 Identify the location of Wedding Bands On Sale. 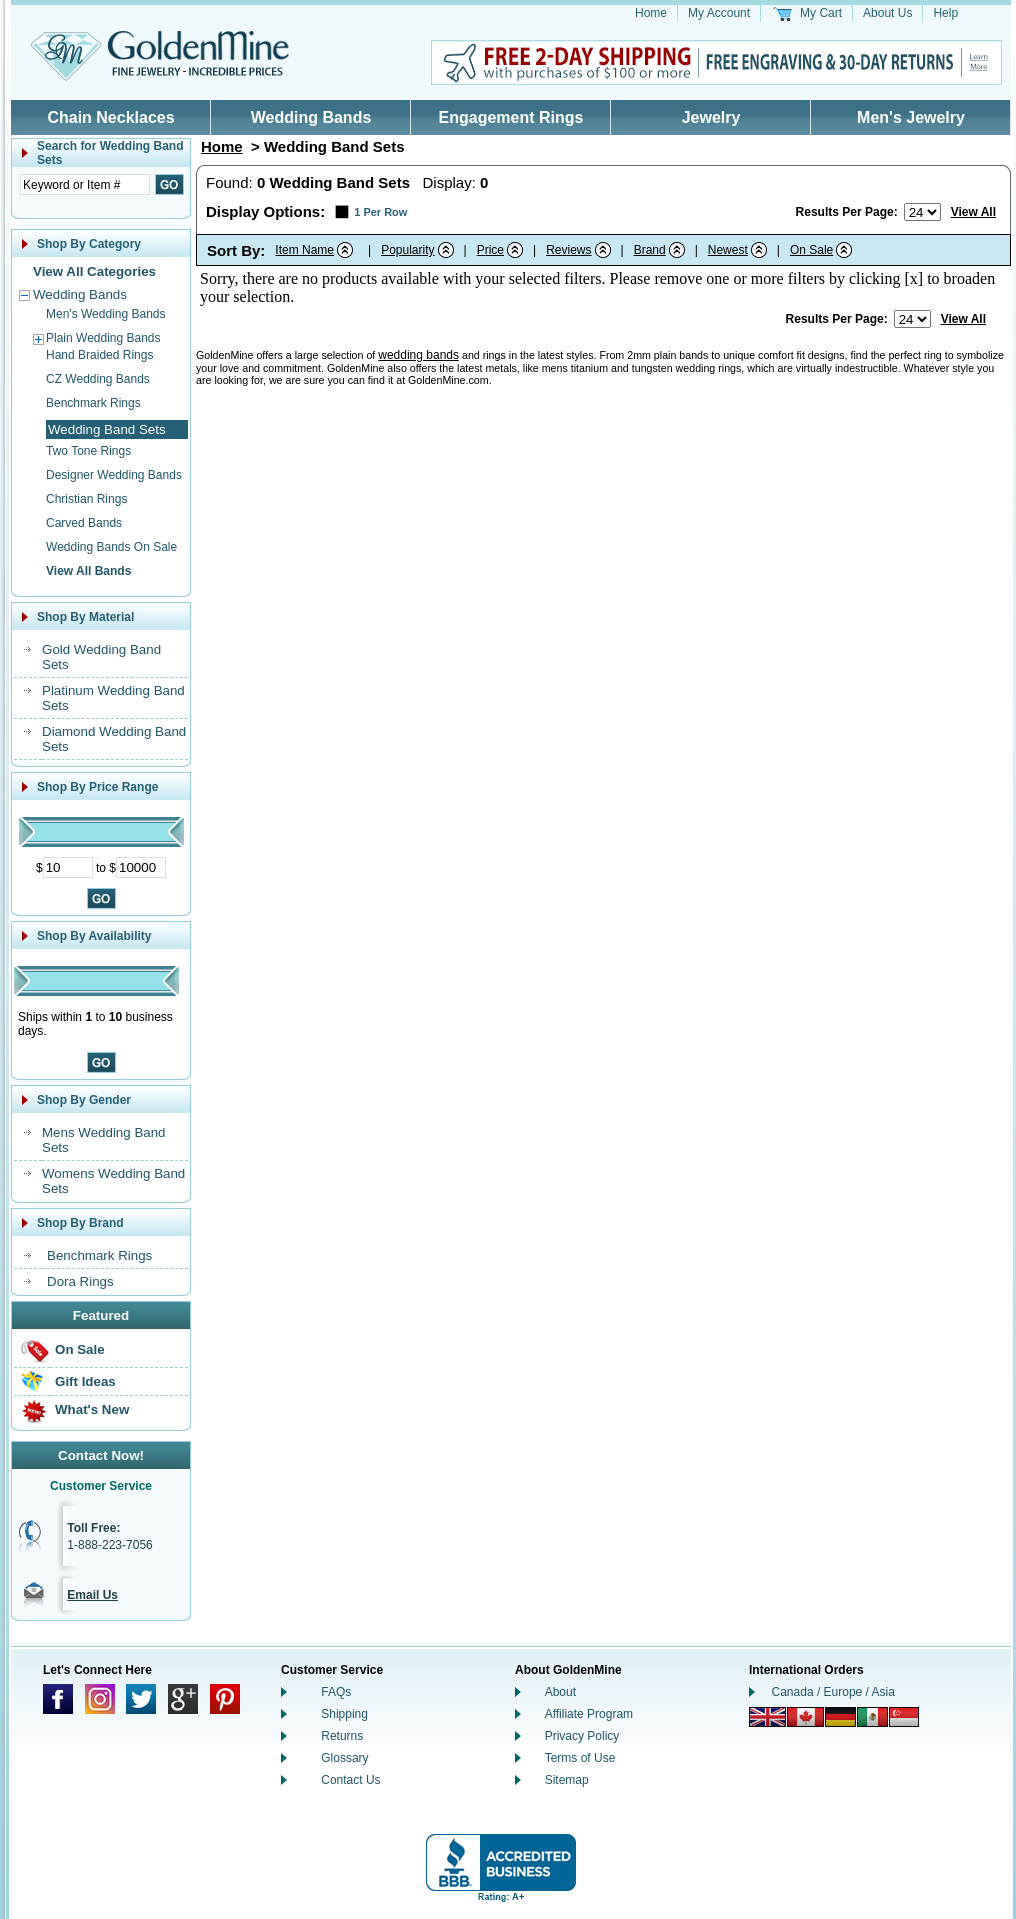
(111, 547).